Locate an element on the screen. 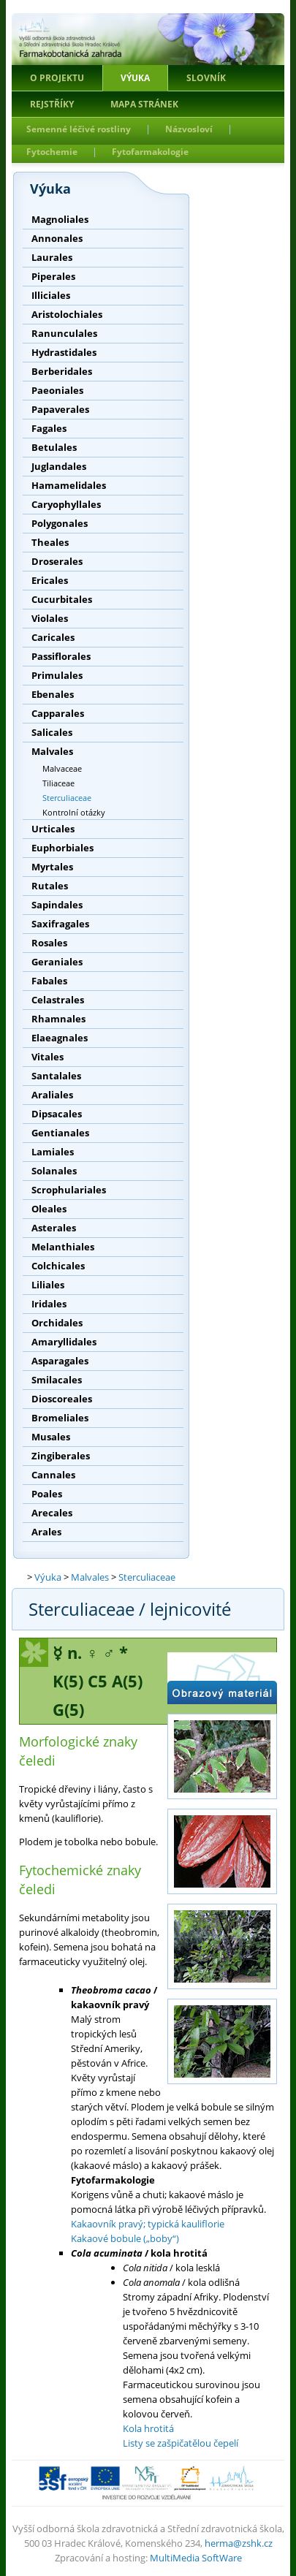 This screenshot has width=296, height=2576. Araliales is located at coordinates (52, 1094).